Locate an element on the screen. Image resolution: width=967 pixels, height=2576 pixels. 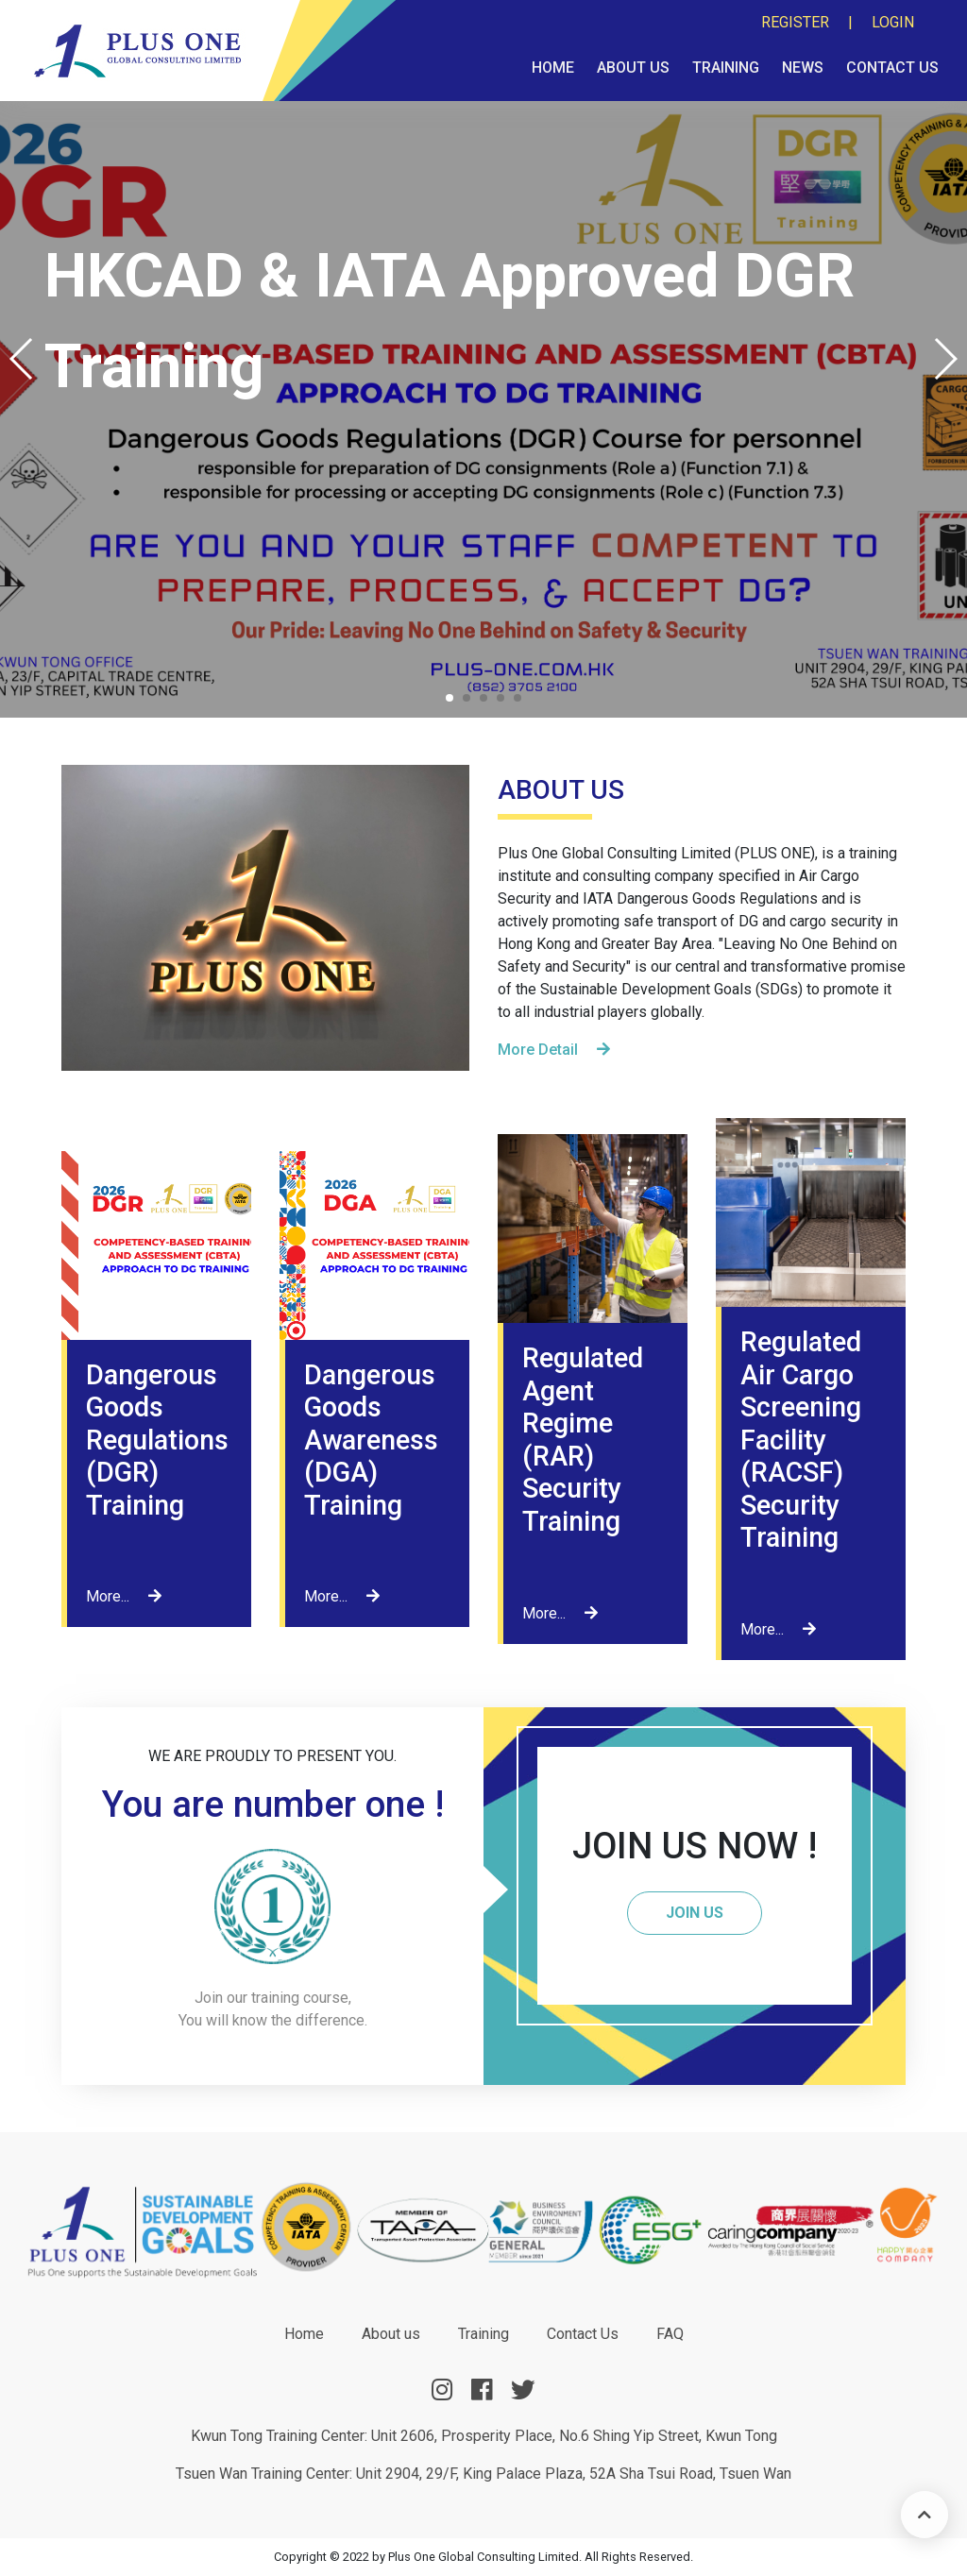
FAQ is located at coordinates (670, 2334).